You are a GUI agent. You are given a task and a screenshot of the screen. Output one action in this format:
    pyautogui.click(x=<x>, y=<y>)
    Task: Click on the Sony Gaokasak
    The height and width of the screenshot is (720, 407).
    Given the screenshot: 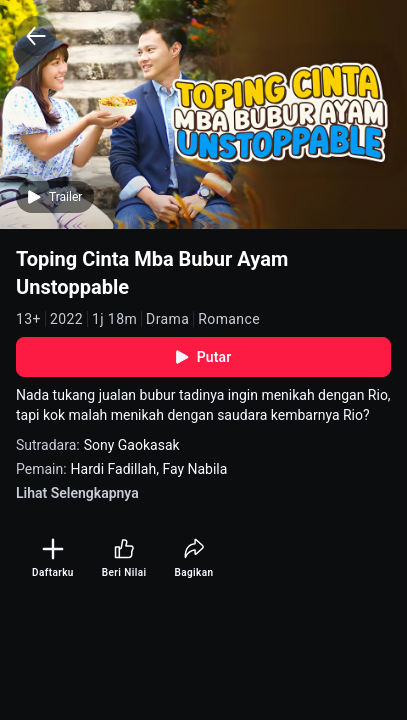 What is the action you would take?
    pyautogui.click(x=132, y=445)
    